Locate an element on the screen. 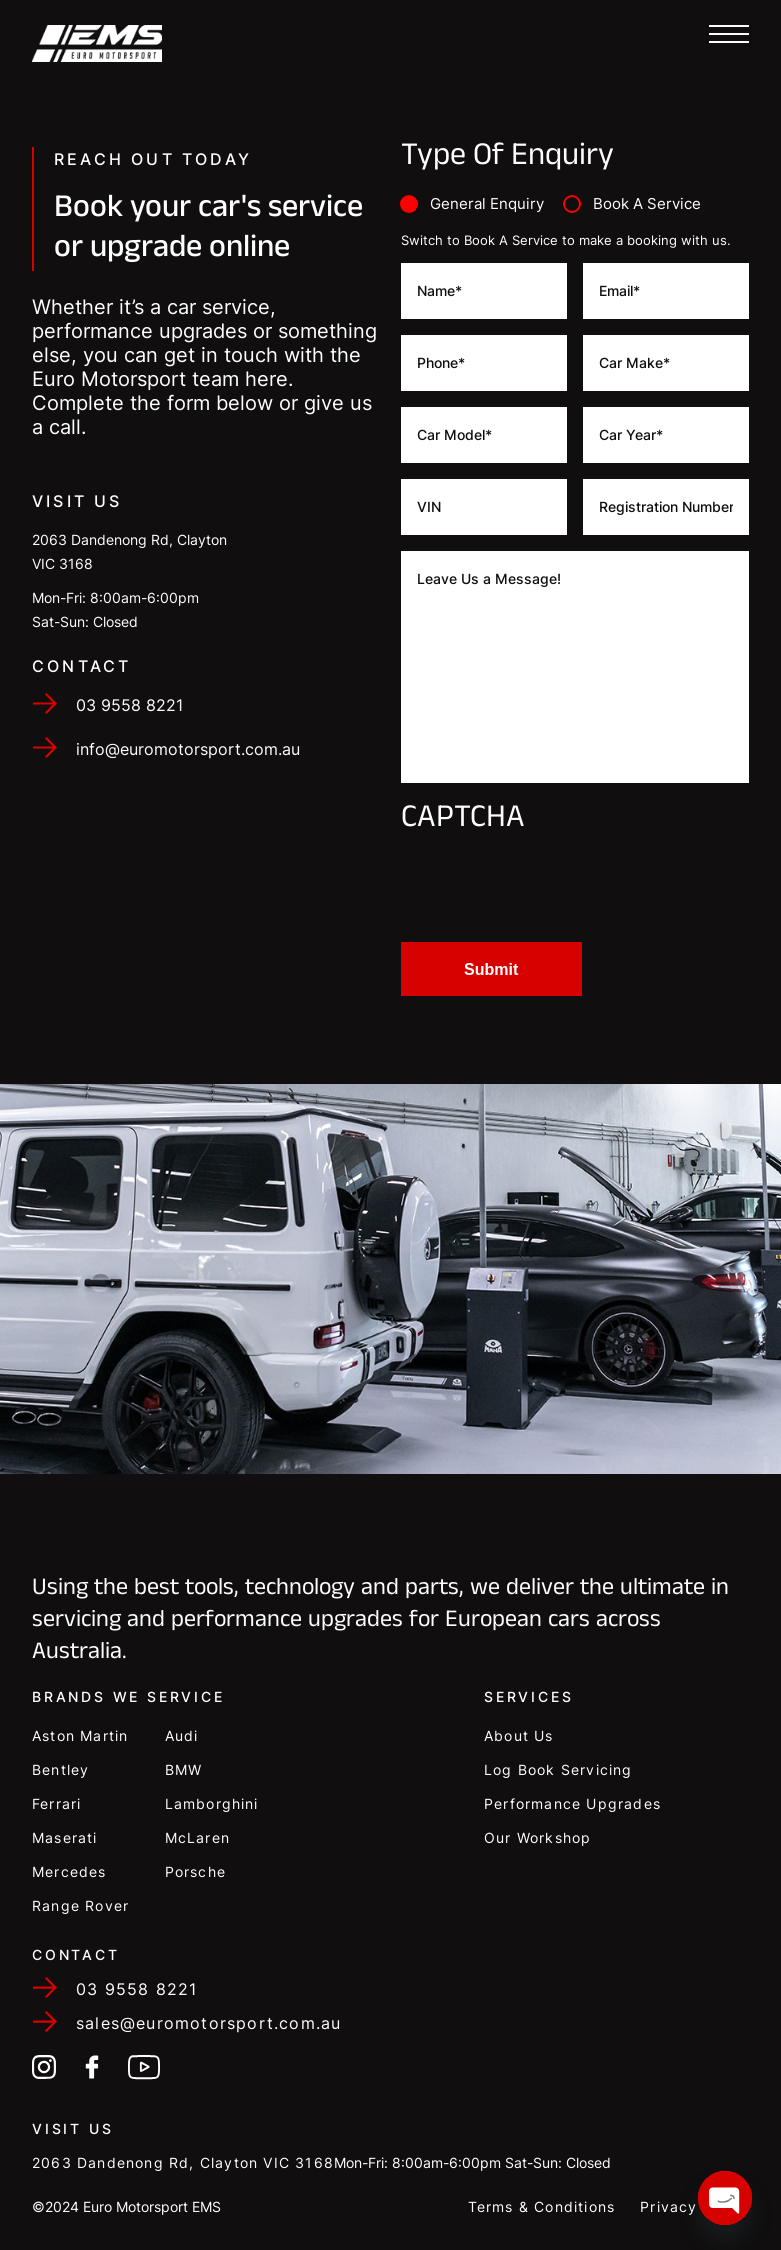  Log Book Servicing is located at coordinates (558, 1769).